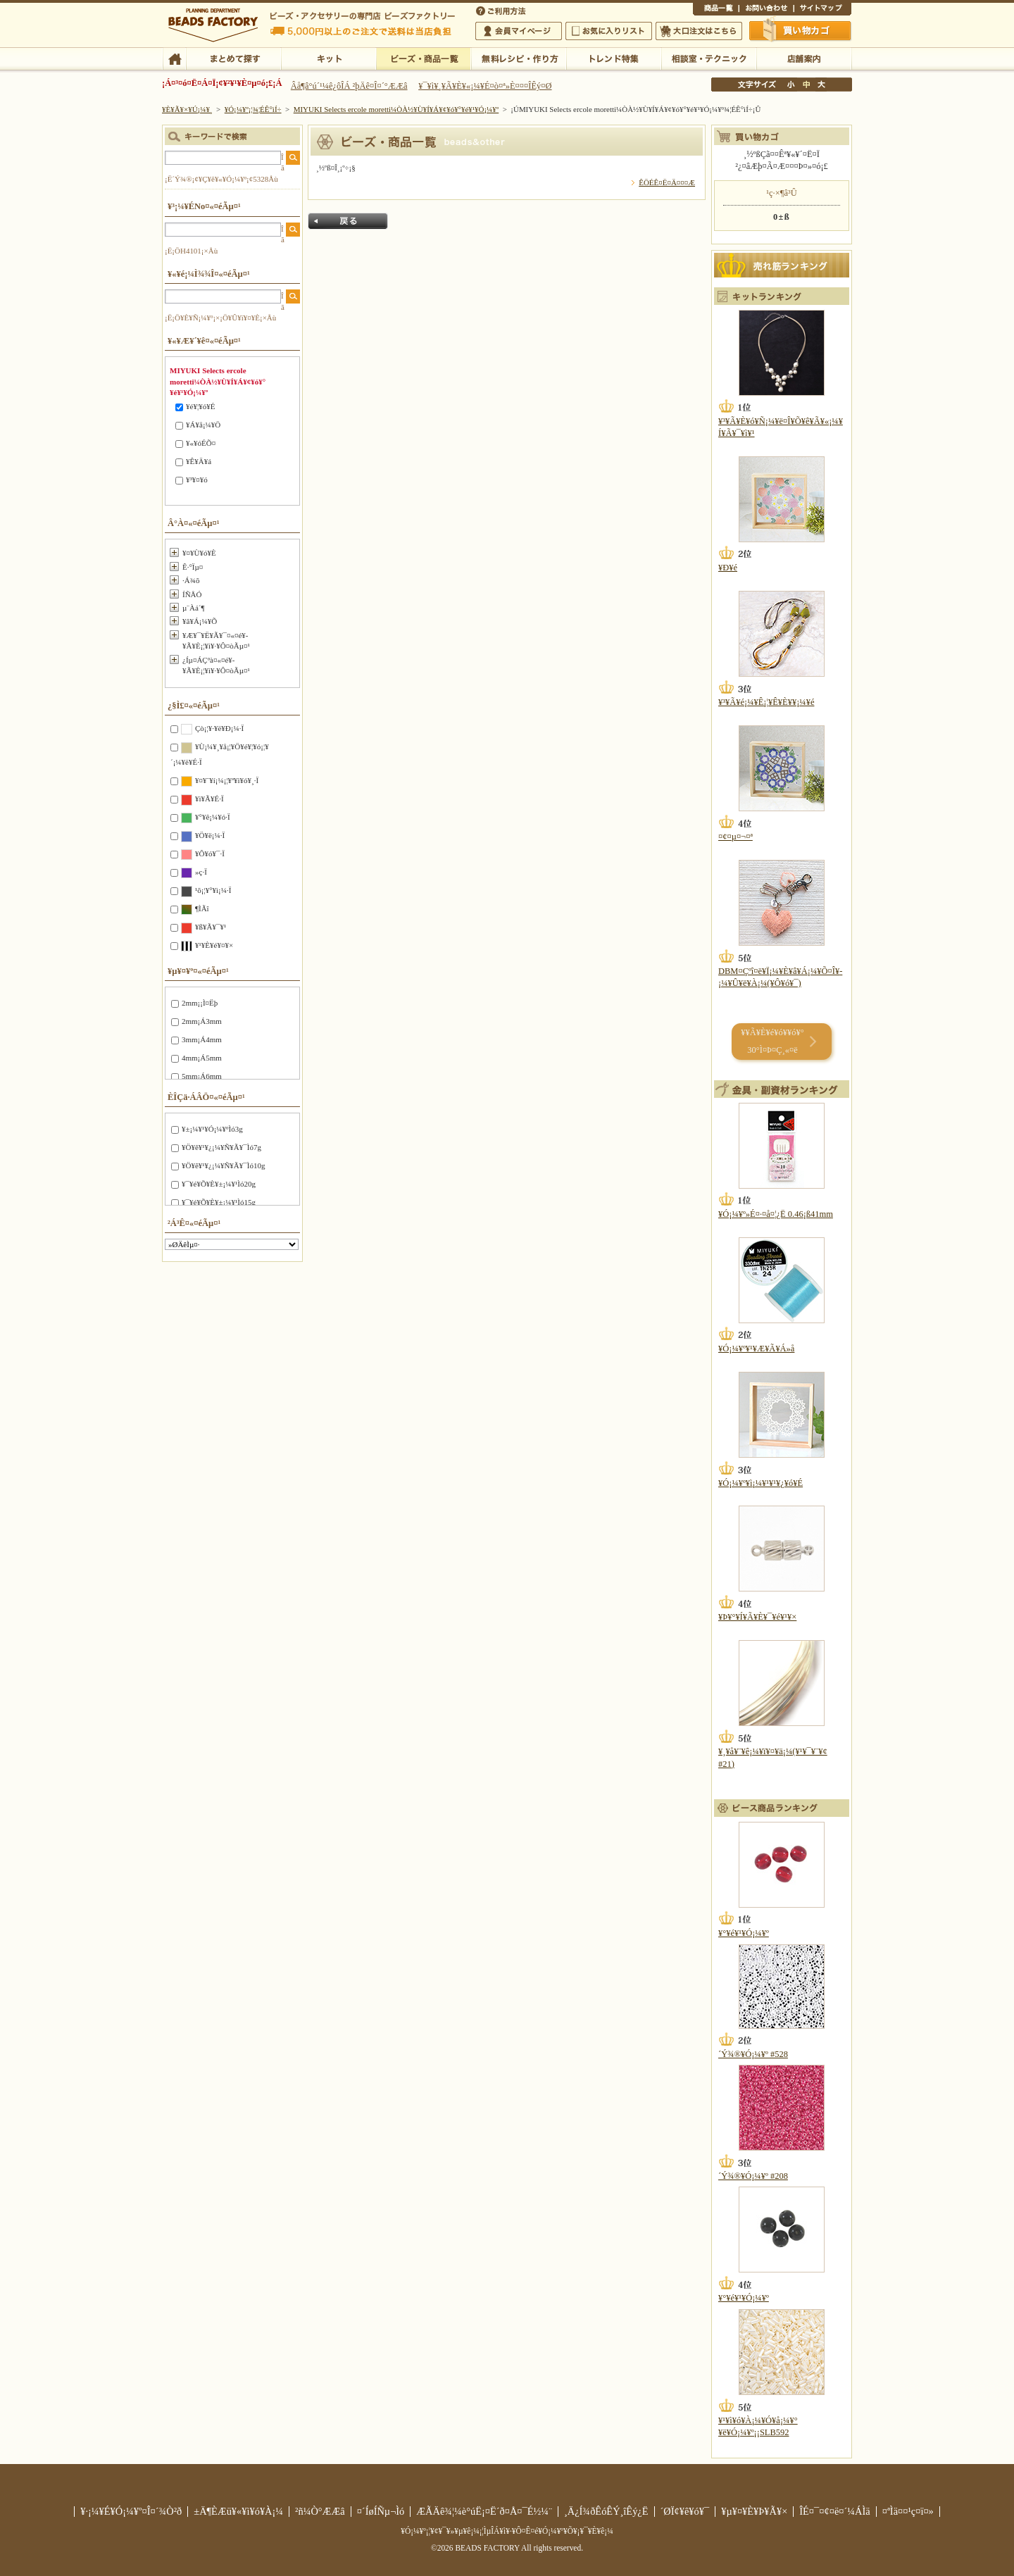 This screenshot has width=1014, height=2576. What do you see at coordinates (753, 2176) in the screenshot?
I see `´Ý¾®¥Ó¡¼¥º #208` at bounding box center [753, 2176].